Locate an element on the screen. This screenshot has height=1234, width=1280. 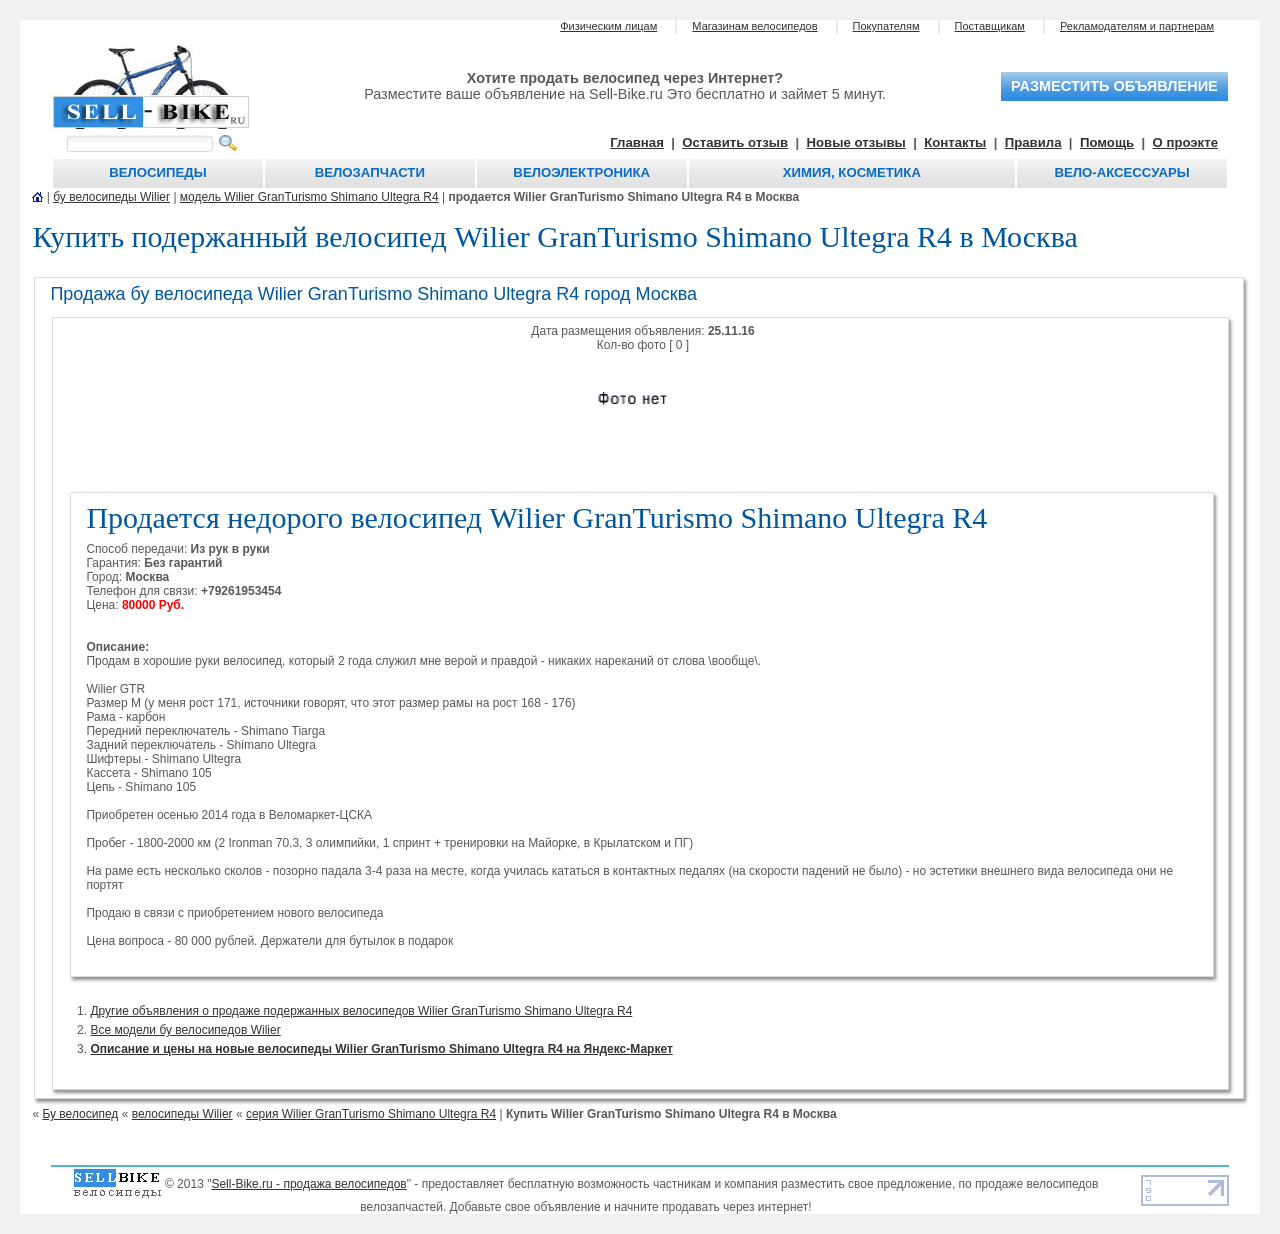
О проэкте is located at coordinates (1186, 142).